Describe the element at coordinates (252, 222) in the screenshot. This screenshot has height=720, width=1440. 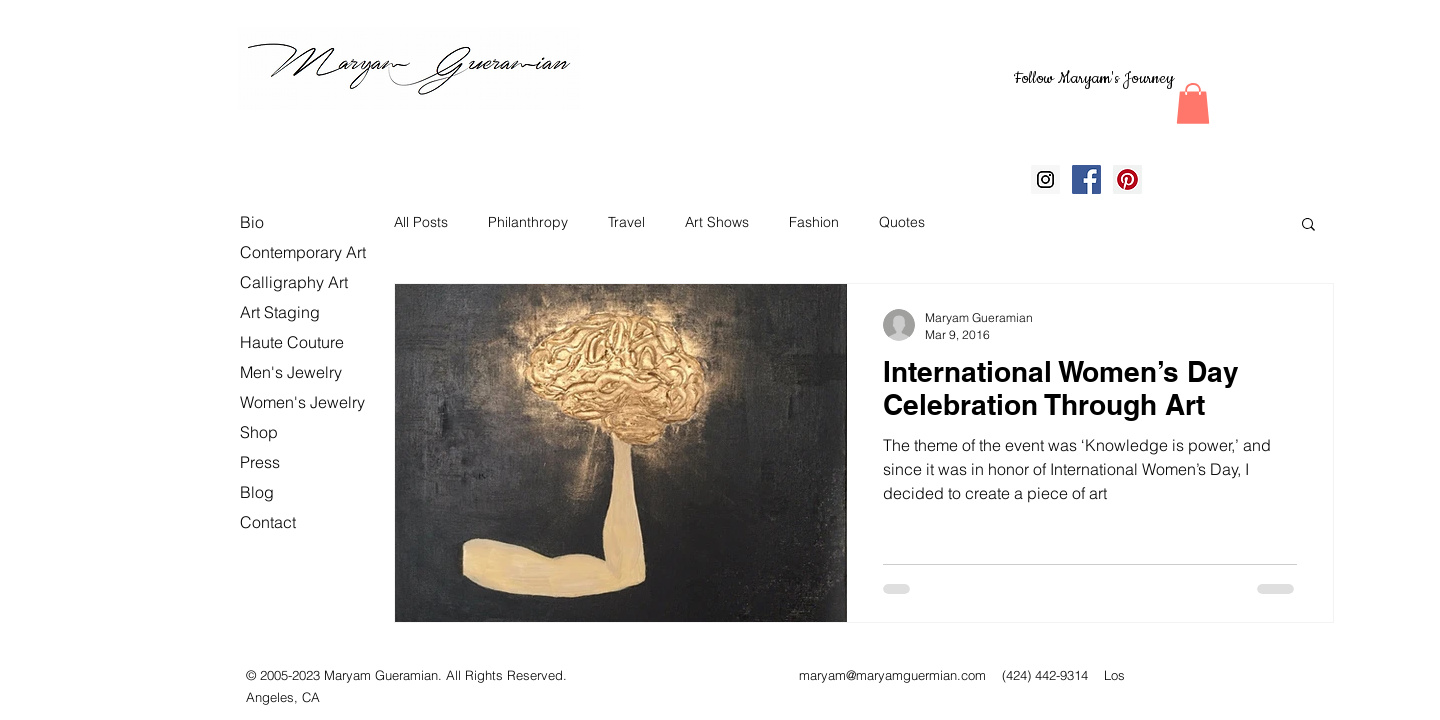
I see `Bio` at that location.